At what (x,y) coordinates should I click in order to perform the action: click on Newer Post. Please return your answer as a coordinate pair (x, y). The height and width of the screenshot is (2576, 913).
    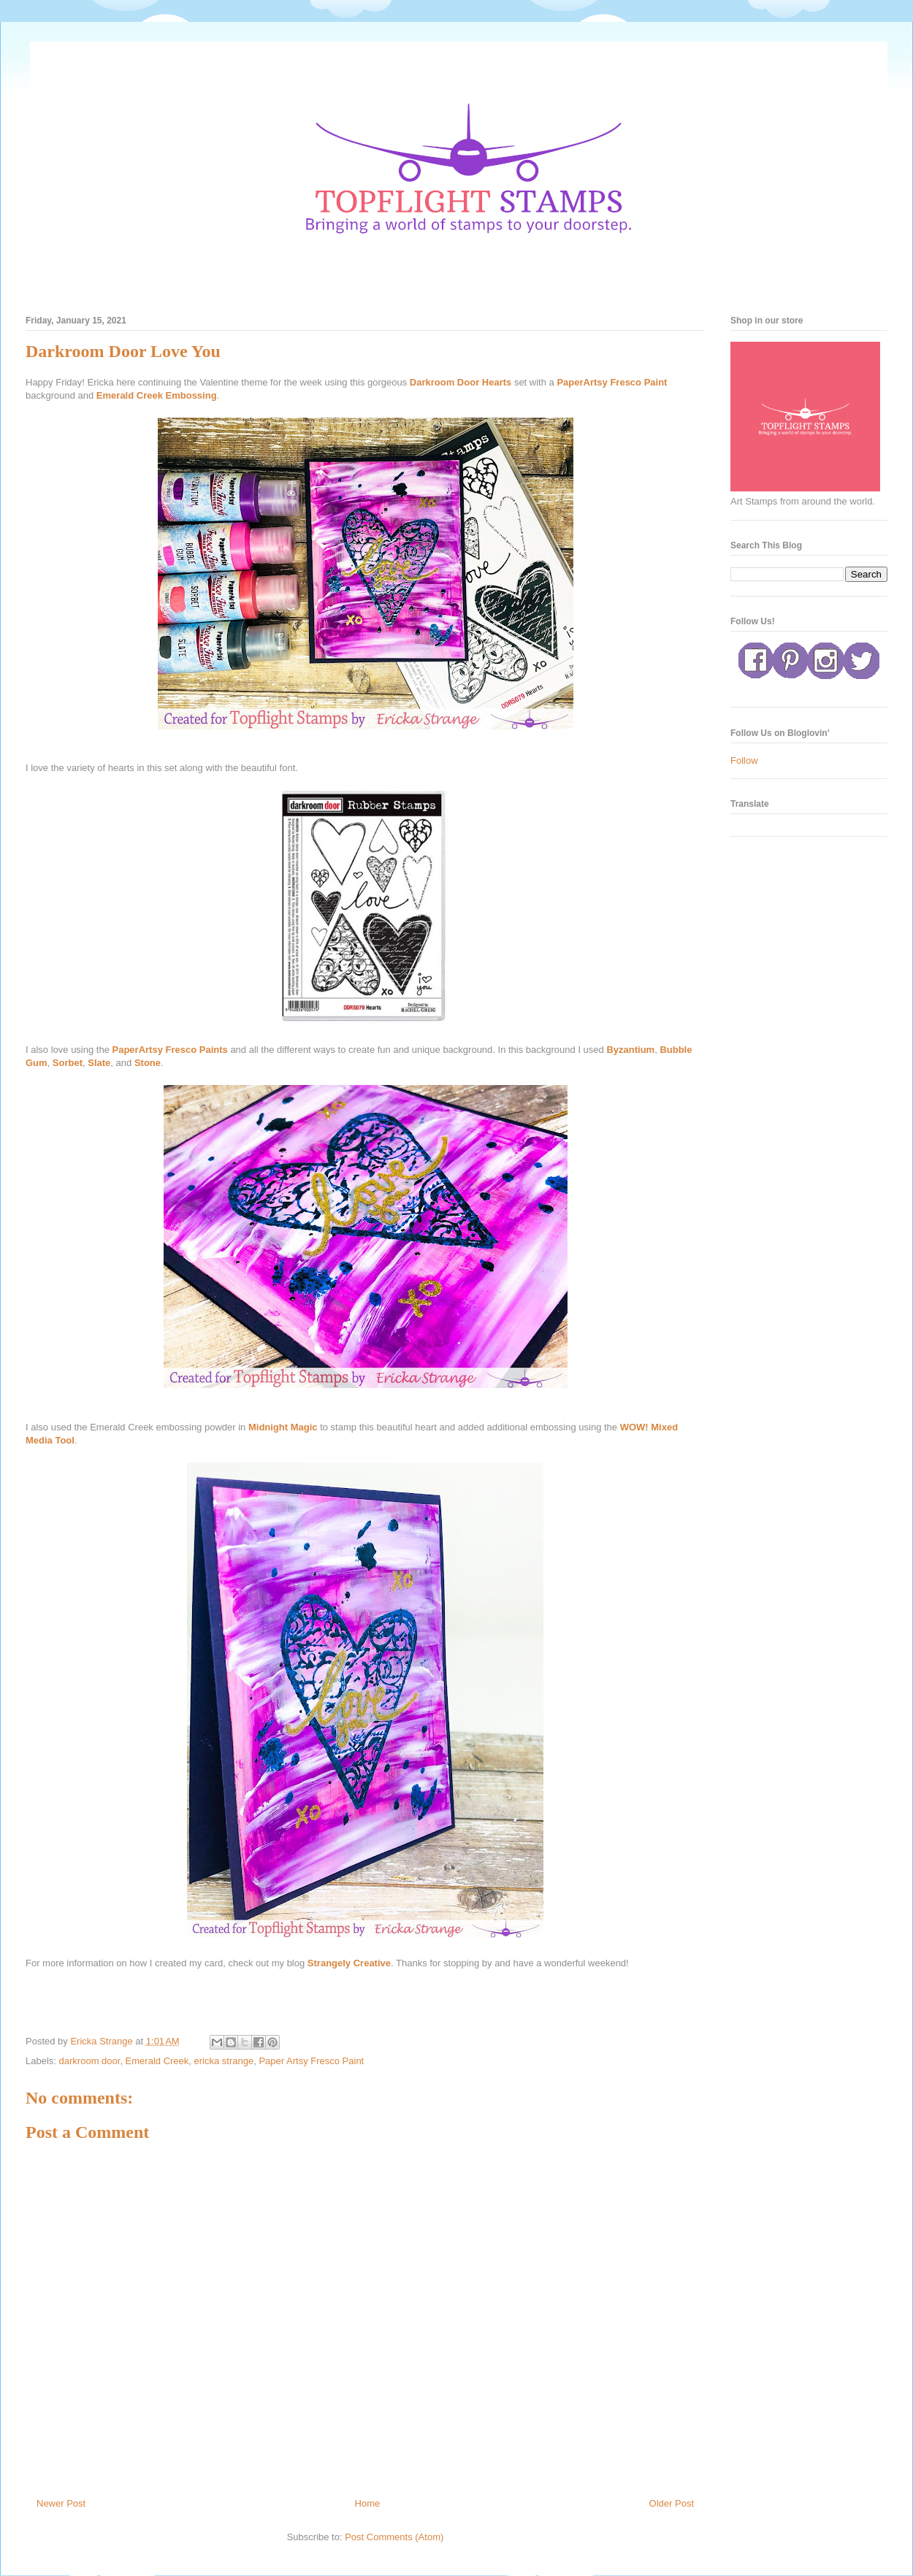
    Looking at the image, I should click on (61, 2503).